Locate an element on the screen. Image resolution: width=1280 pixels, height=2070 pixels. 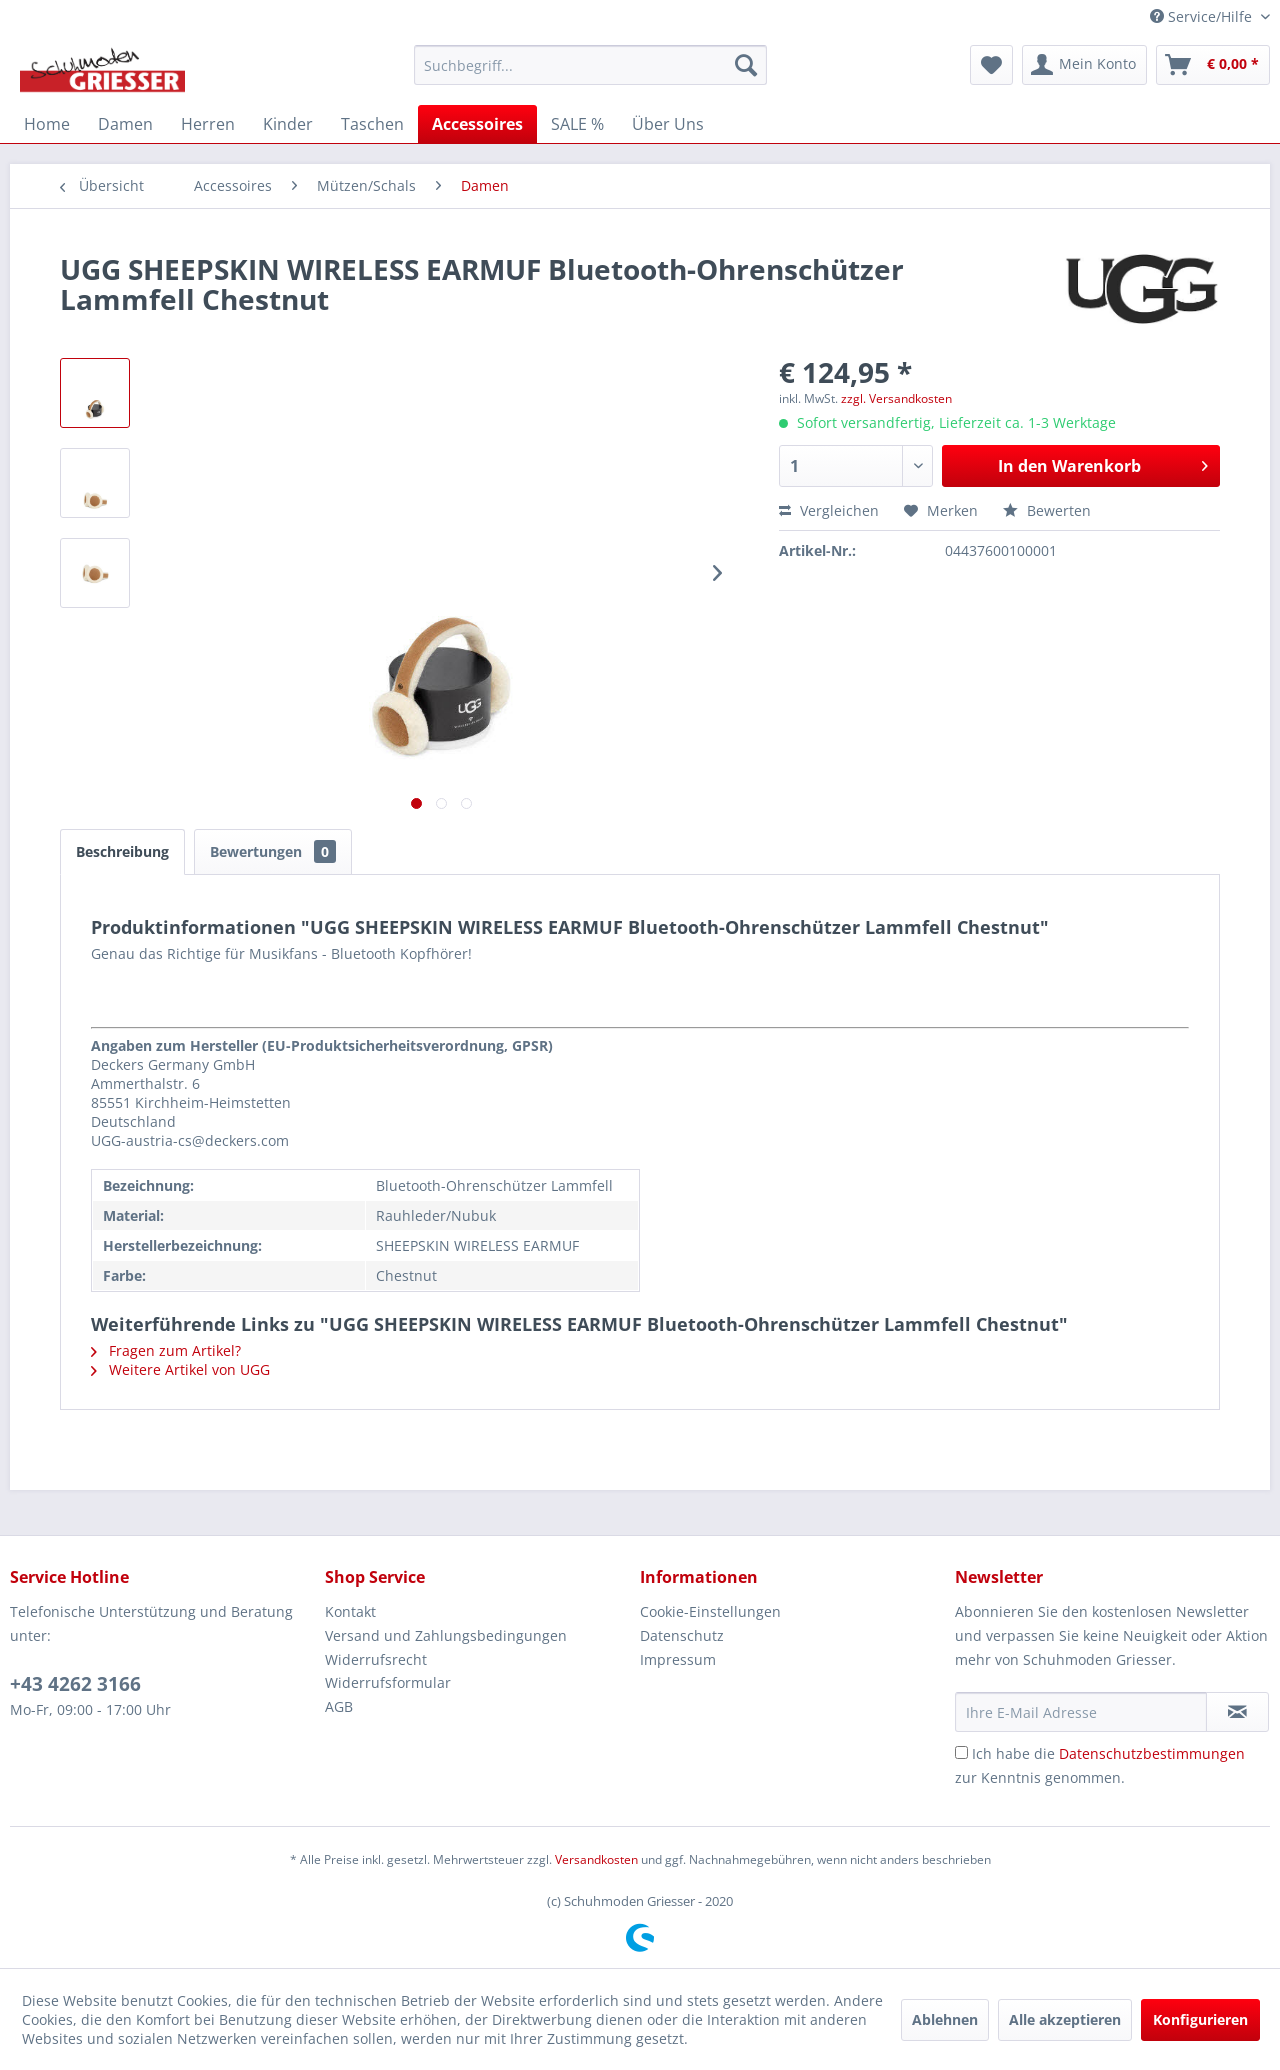
[Suchbegriff...] is located at coordinates (590, 65).